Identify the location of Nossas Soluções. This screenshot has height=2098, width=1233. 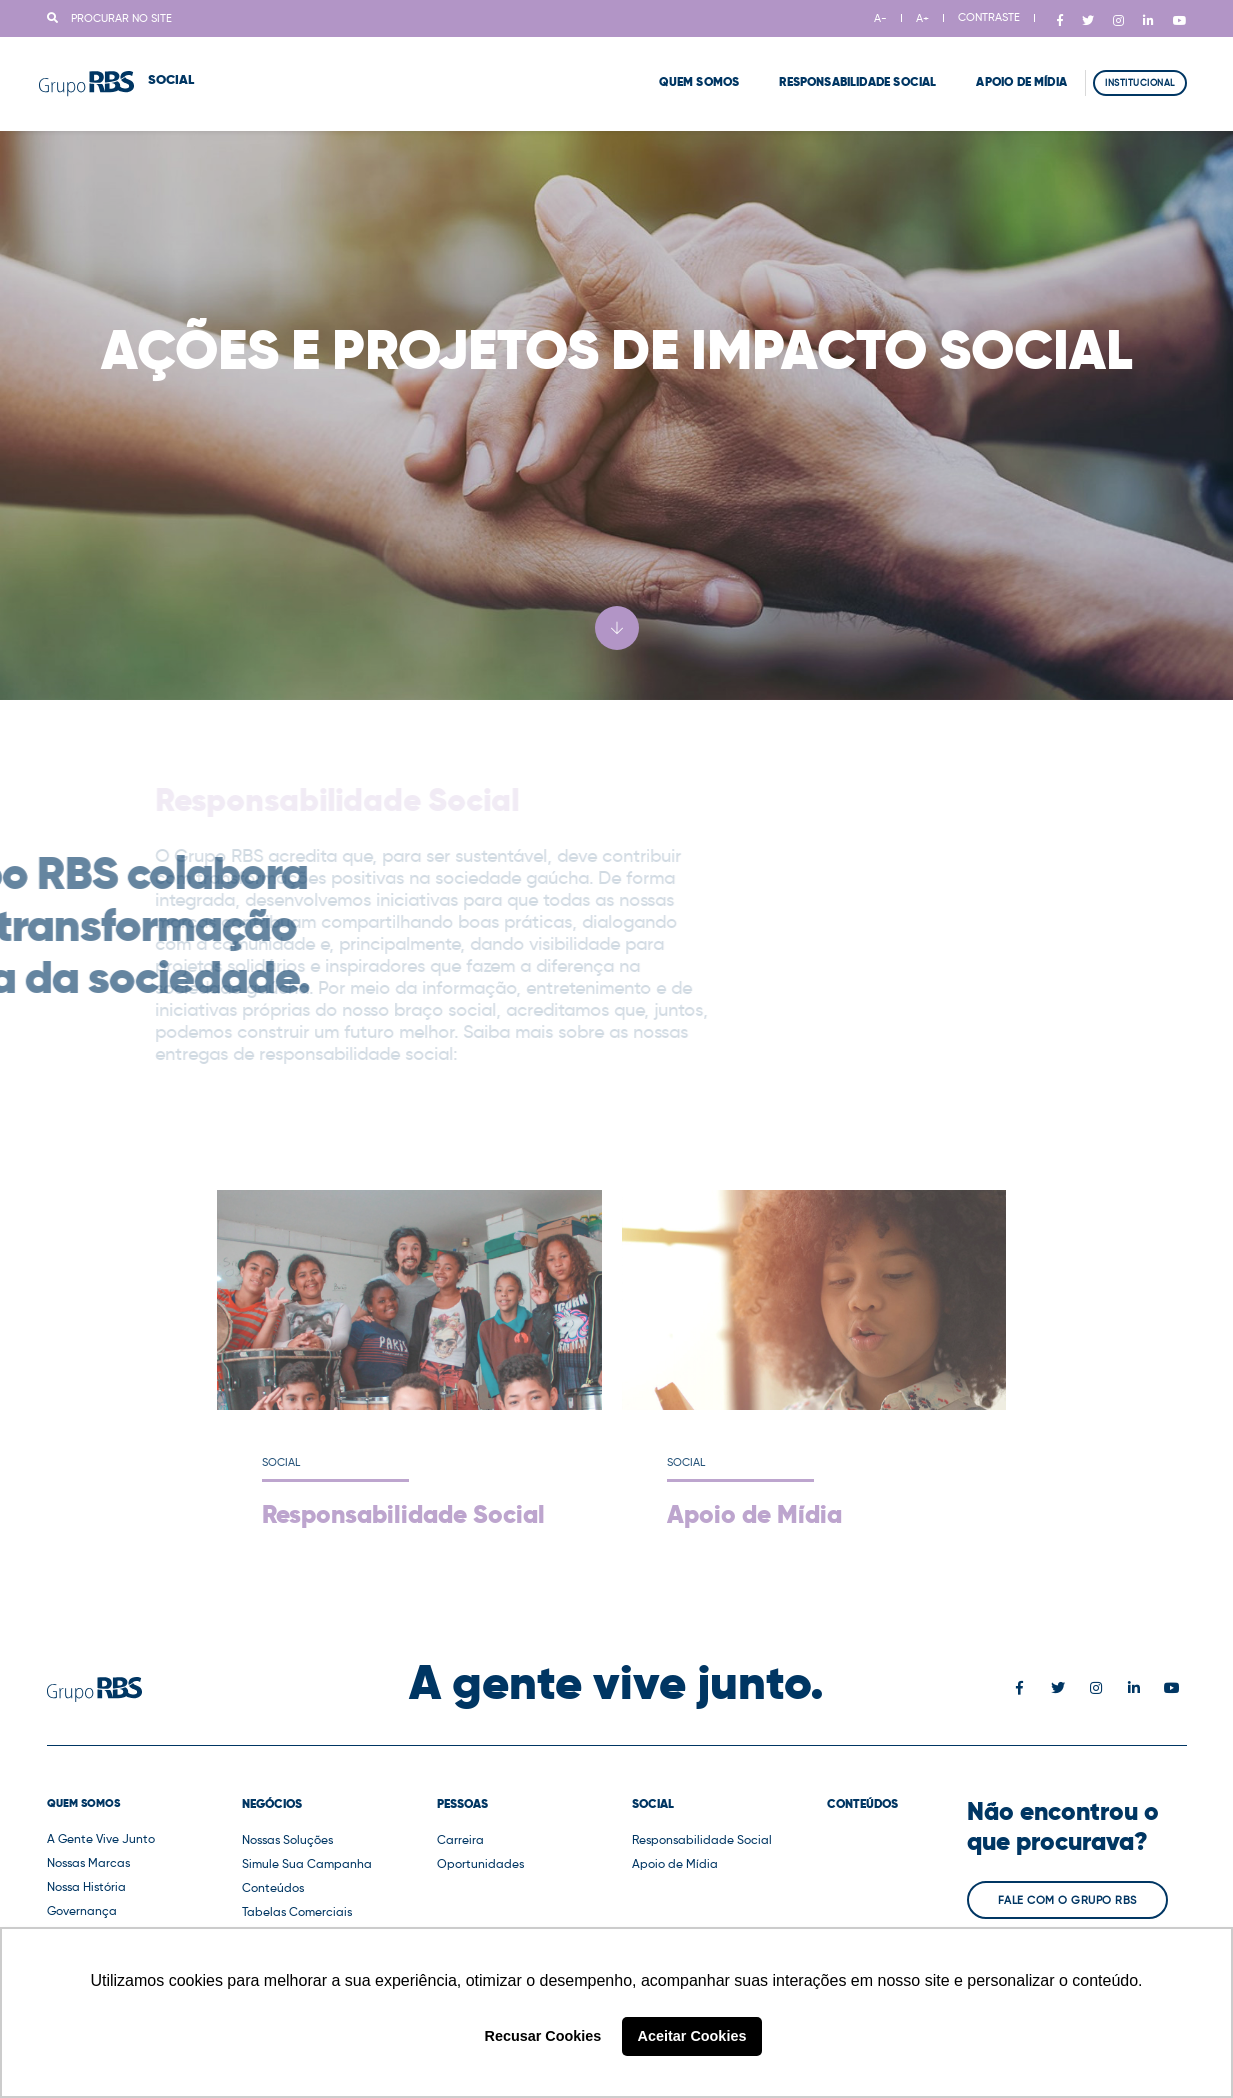
(287, 1839).